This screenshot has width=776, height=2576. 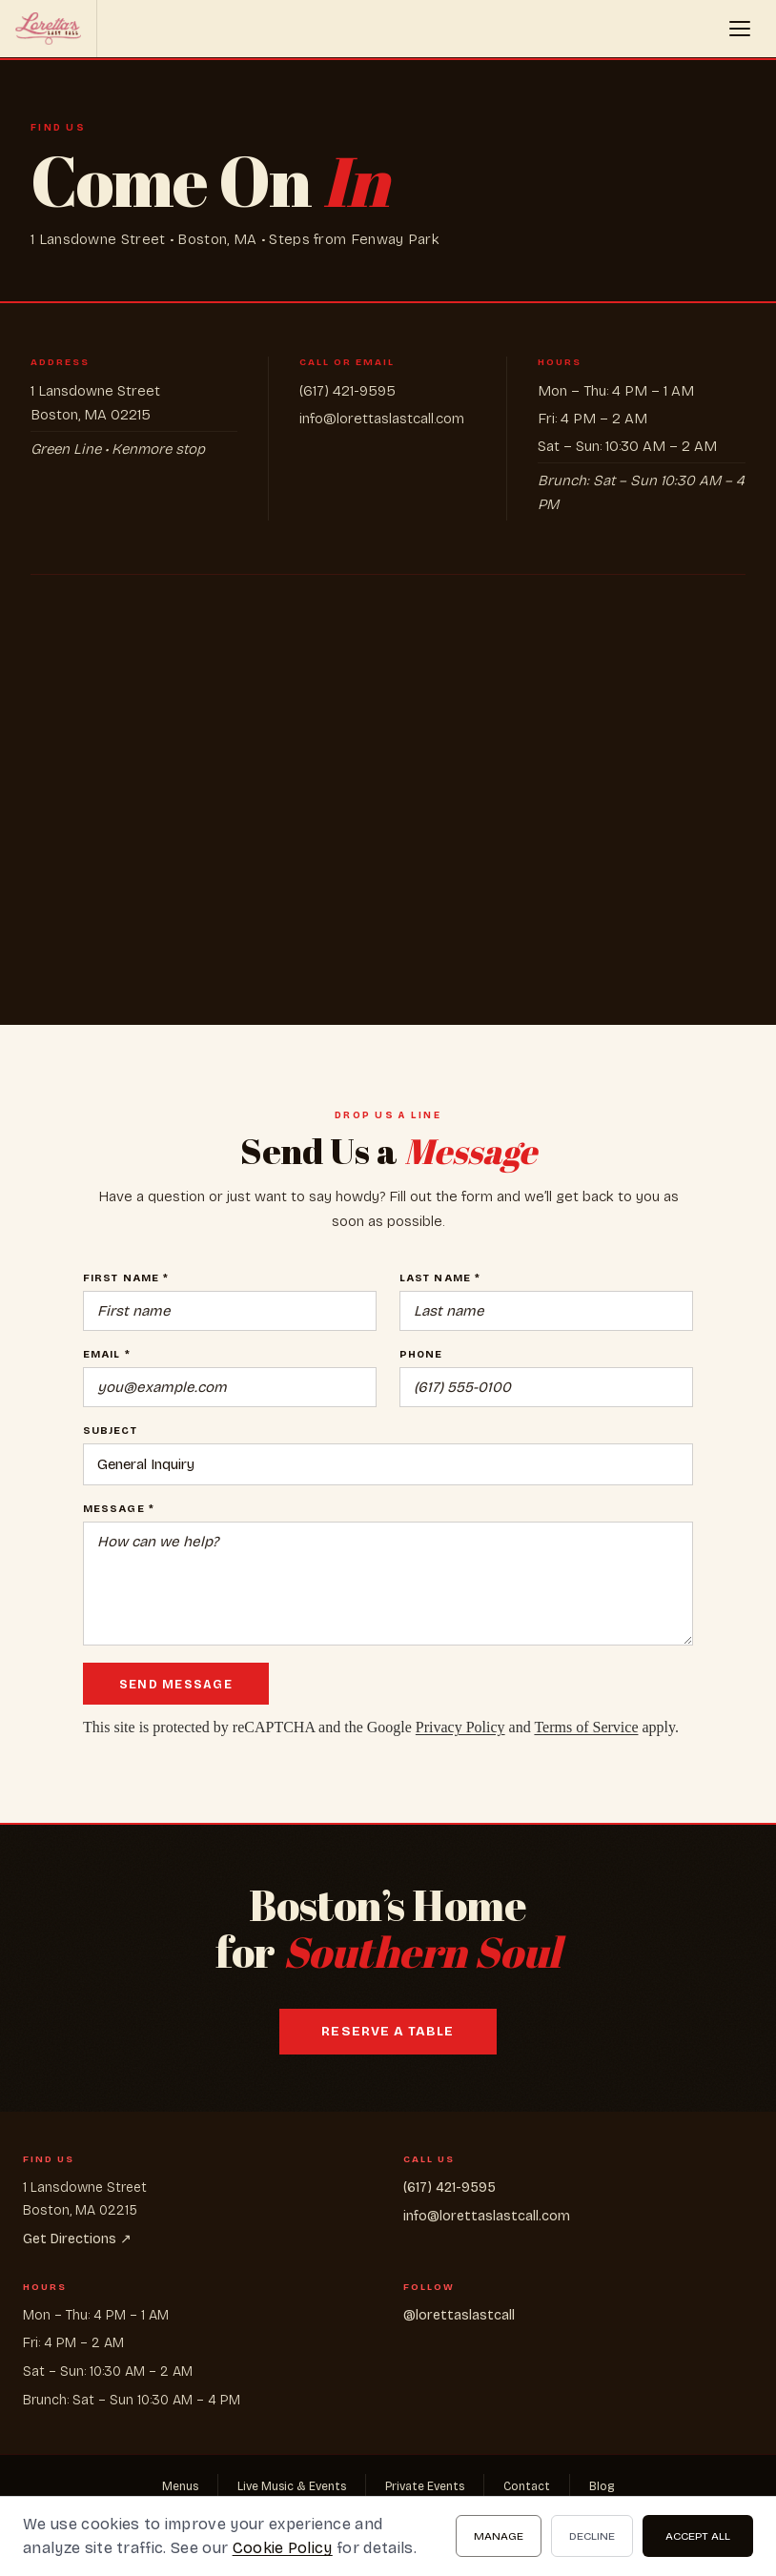 I want to click on First Name *, so click(x=126, y=1278).